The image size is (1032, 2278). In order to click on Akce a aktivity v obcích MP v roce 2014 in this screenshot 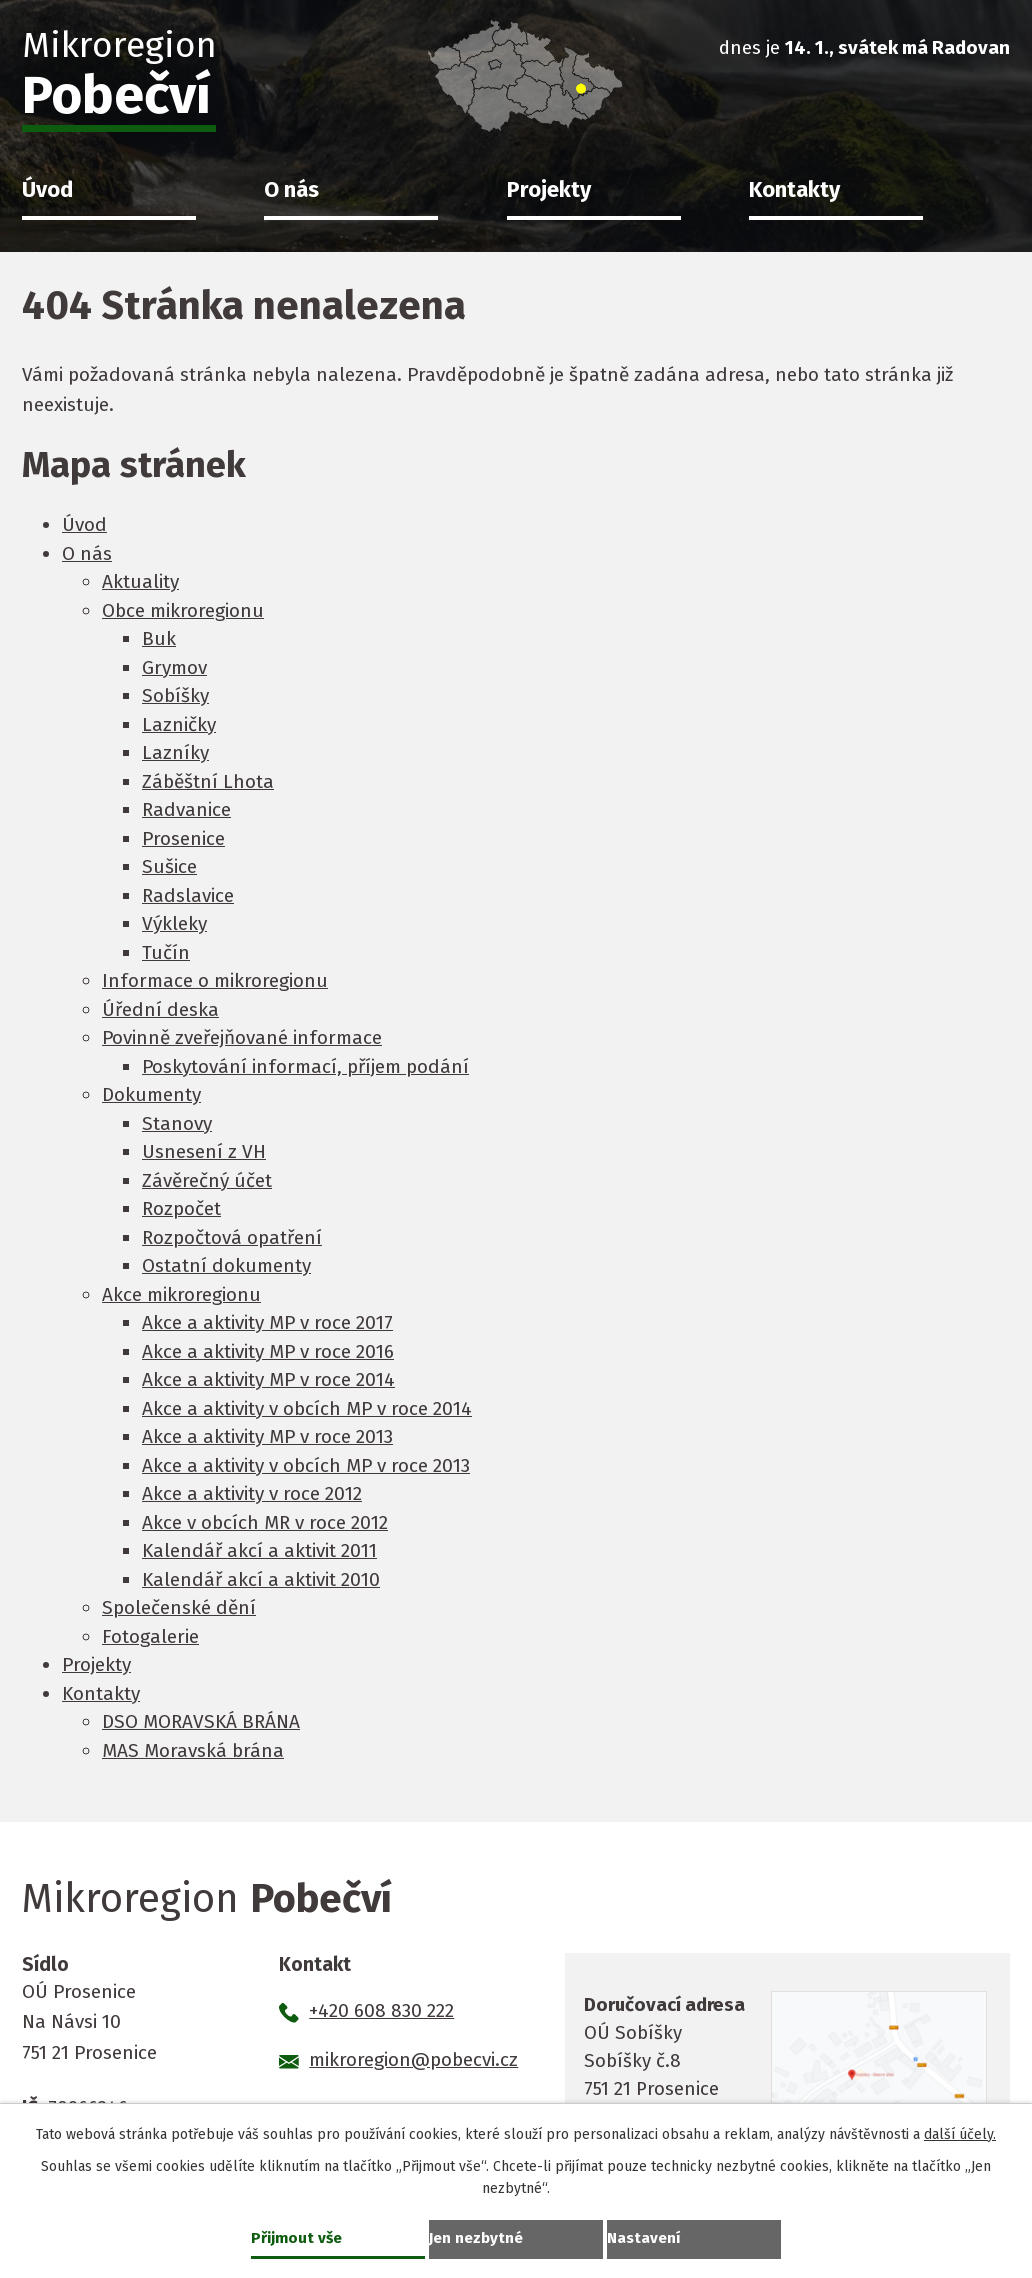, I will do `click(307, 1408)`.